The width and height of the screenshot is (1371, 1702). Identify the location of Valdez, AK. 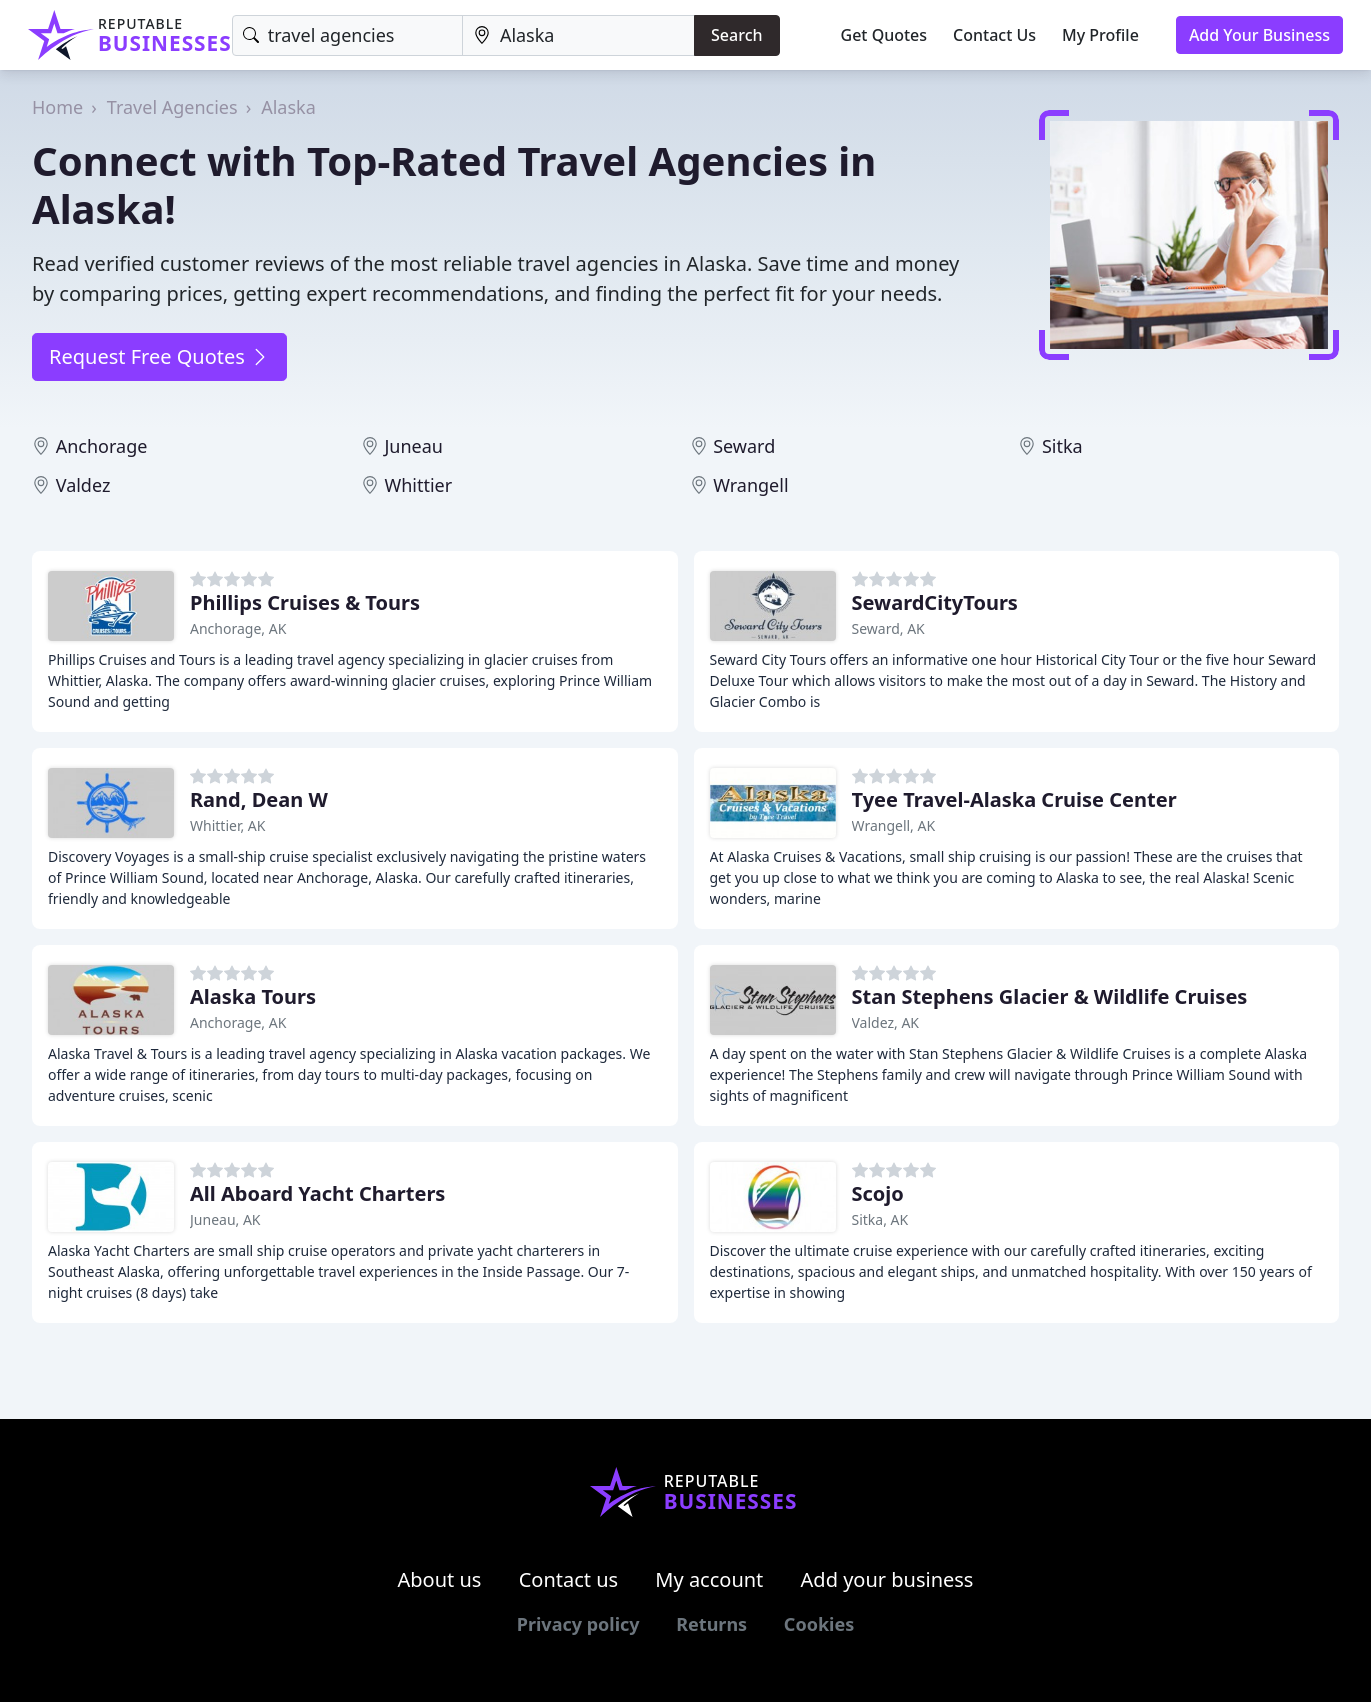
(886, 1022).